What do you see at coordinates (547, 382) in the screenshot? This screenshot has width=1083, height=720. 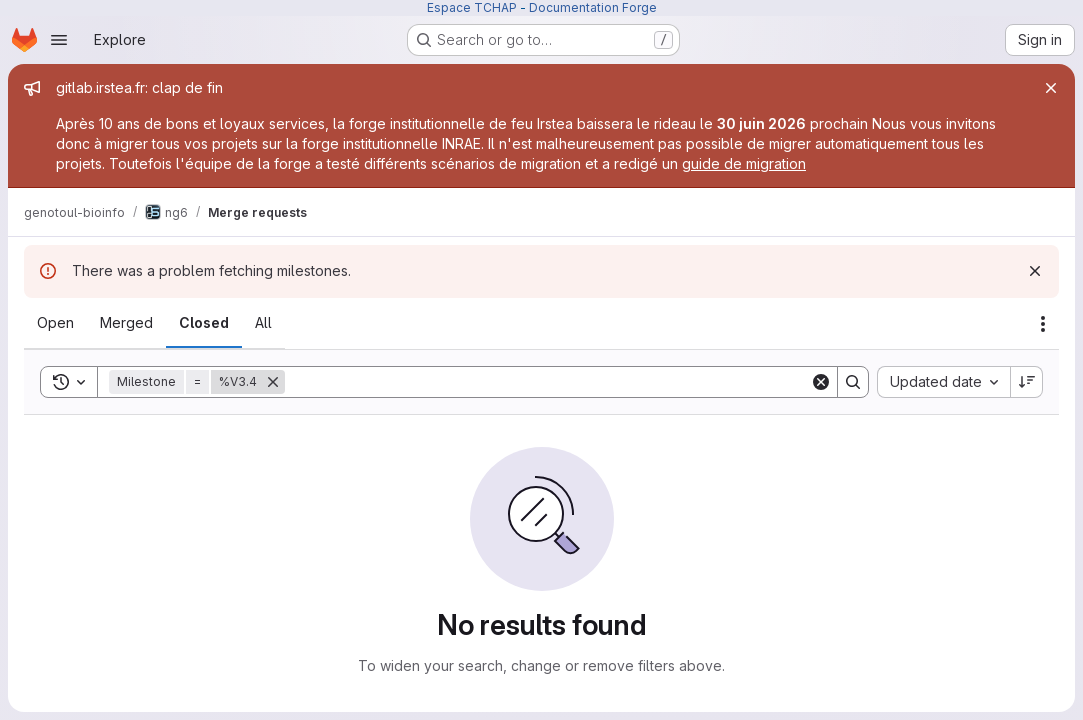 I see `[Search]` at bounding box center [547, 382].